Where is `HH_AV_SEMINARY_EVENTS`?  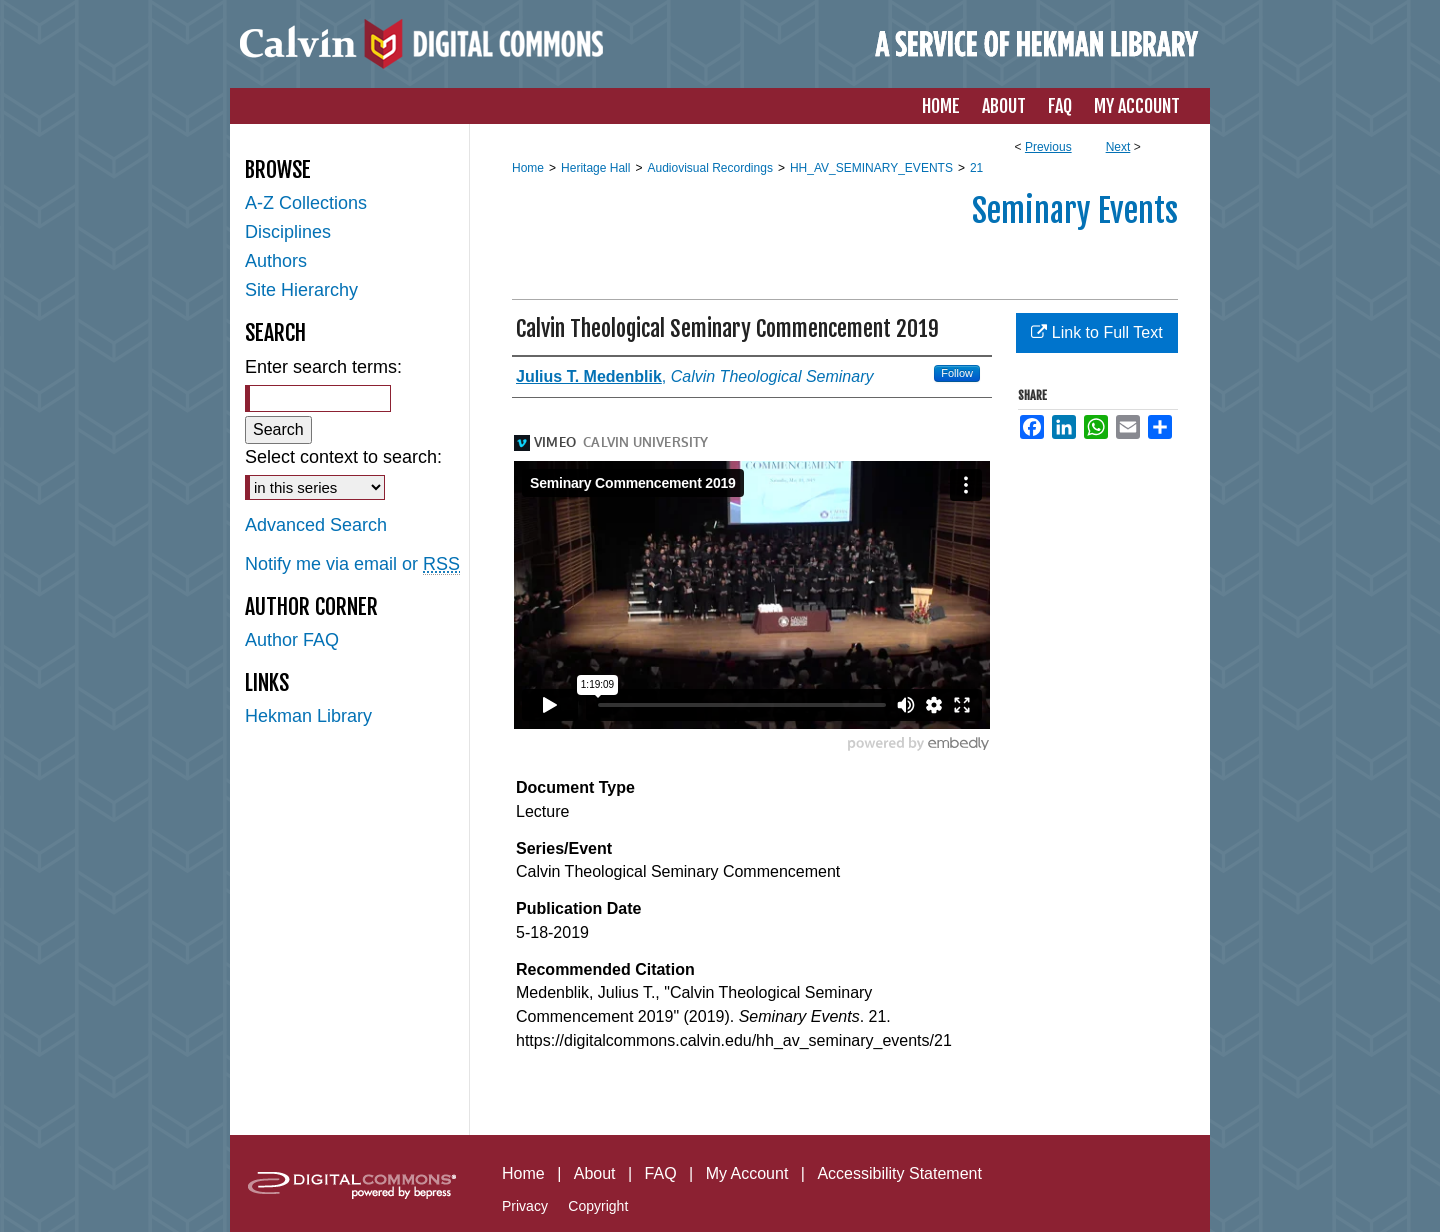 HH_AV_SEMINARY_EVENTS is located at coordinates (871, 168).